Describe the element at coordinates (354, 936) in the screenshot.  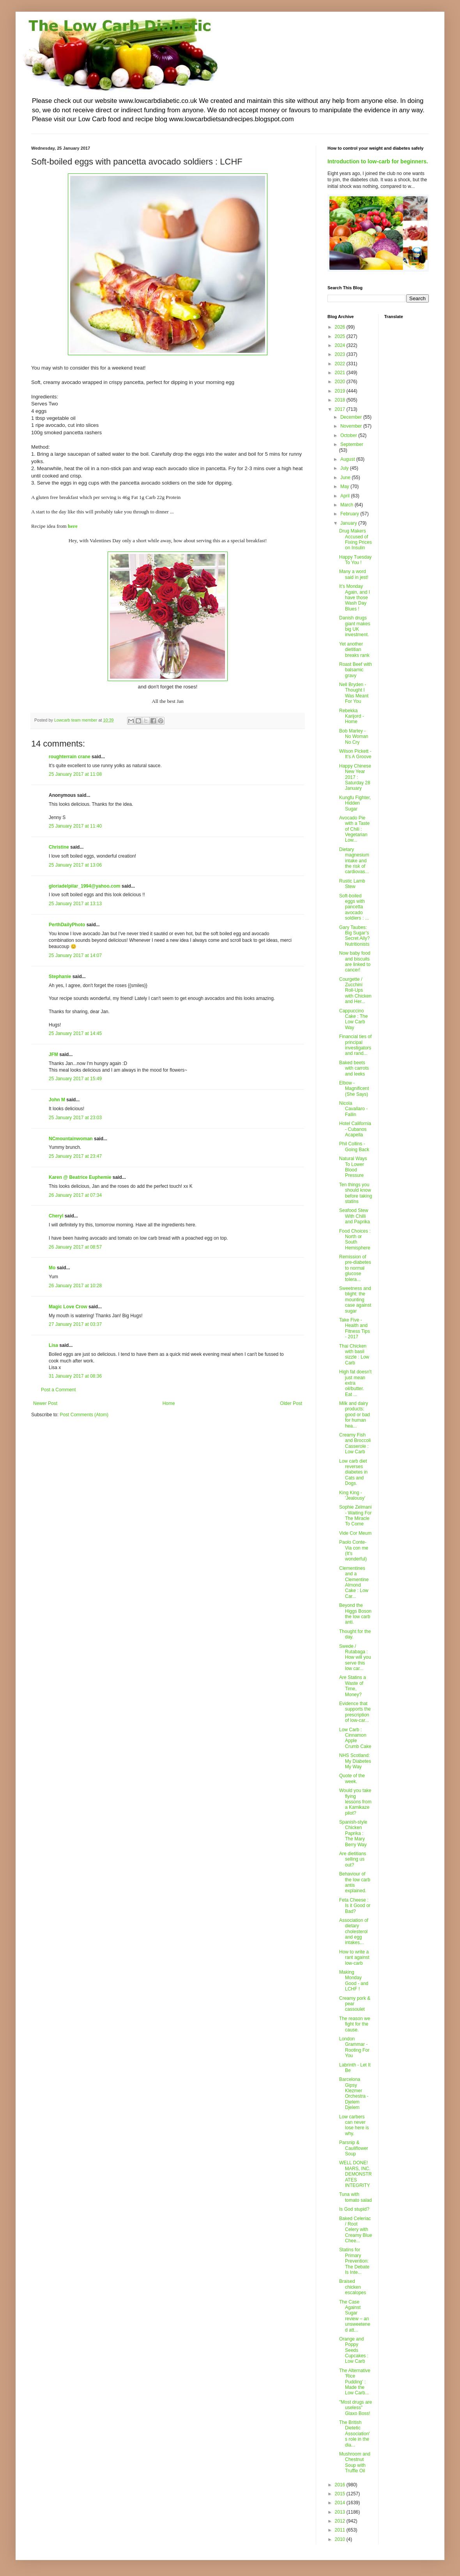
I see `Gary Taubes: Big Sugar’s Secret Ally? Nutritionists` at that location.